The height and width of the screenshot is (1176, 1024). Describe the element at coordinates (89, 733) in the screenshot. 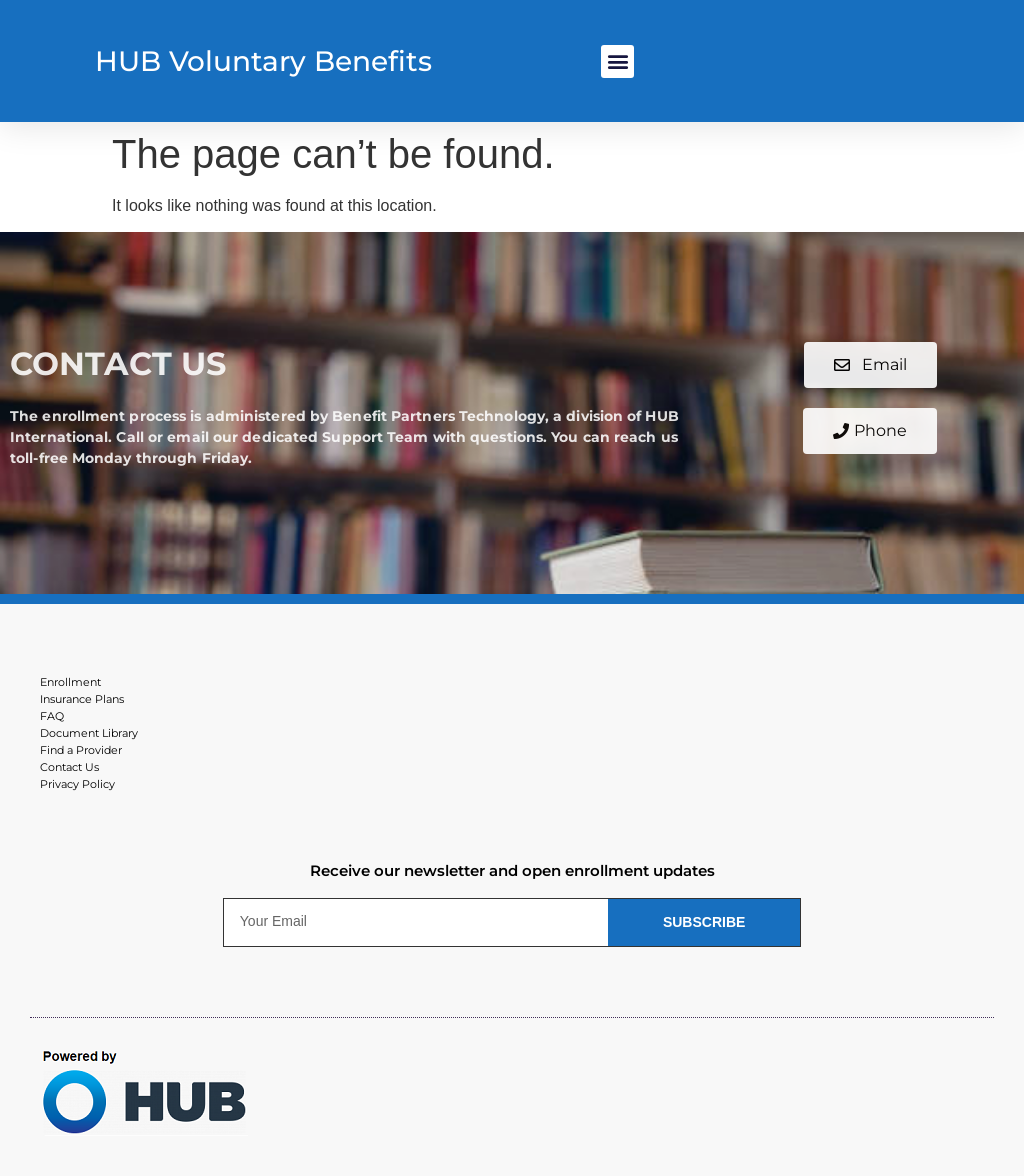

I see `Document Library` at that location.